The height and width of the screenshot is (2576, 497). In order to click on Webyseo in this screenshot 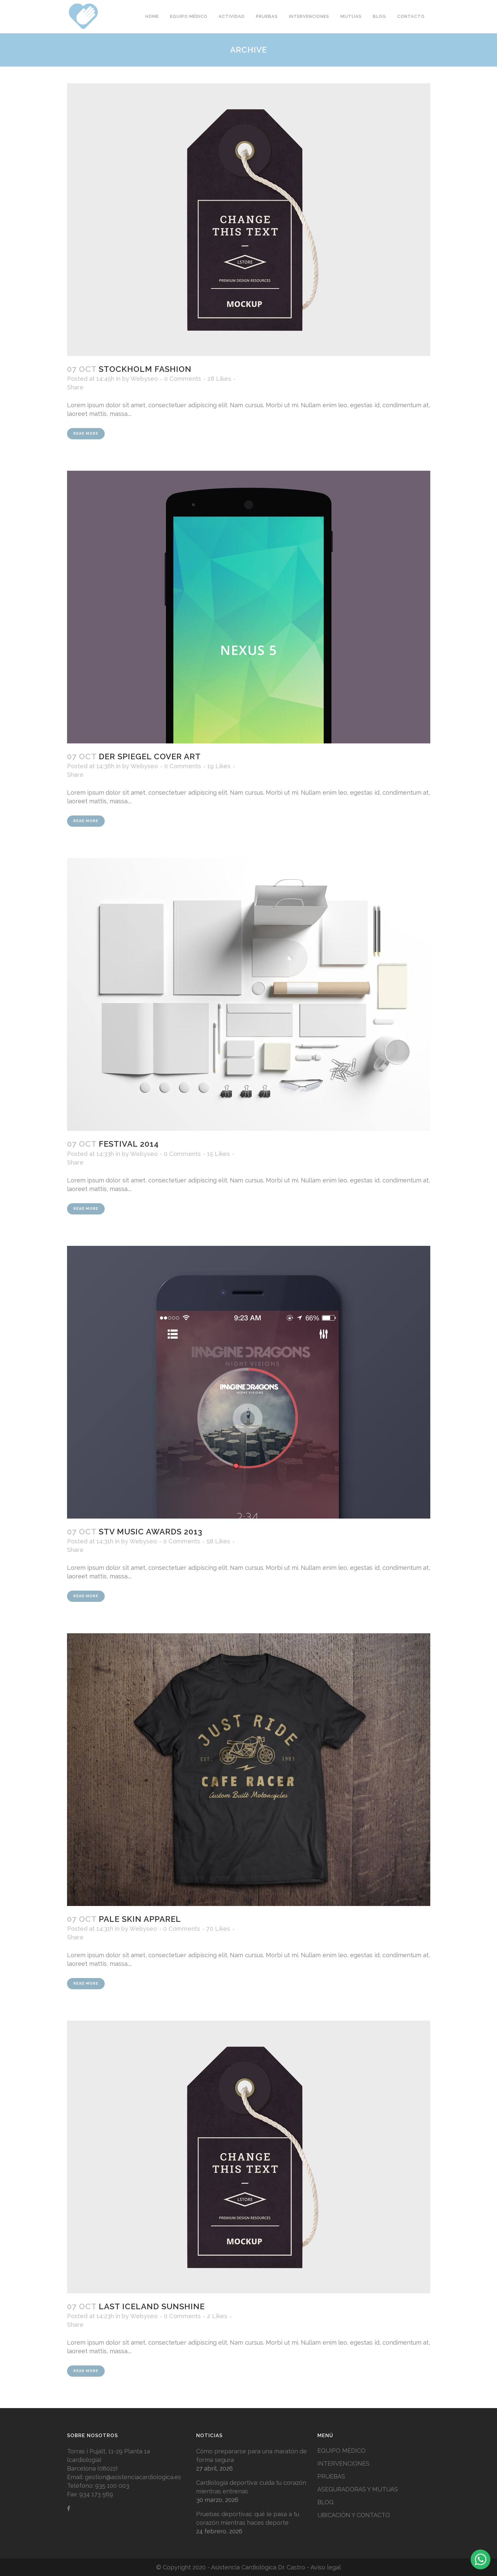, I will do `click(144, 378)`.